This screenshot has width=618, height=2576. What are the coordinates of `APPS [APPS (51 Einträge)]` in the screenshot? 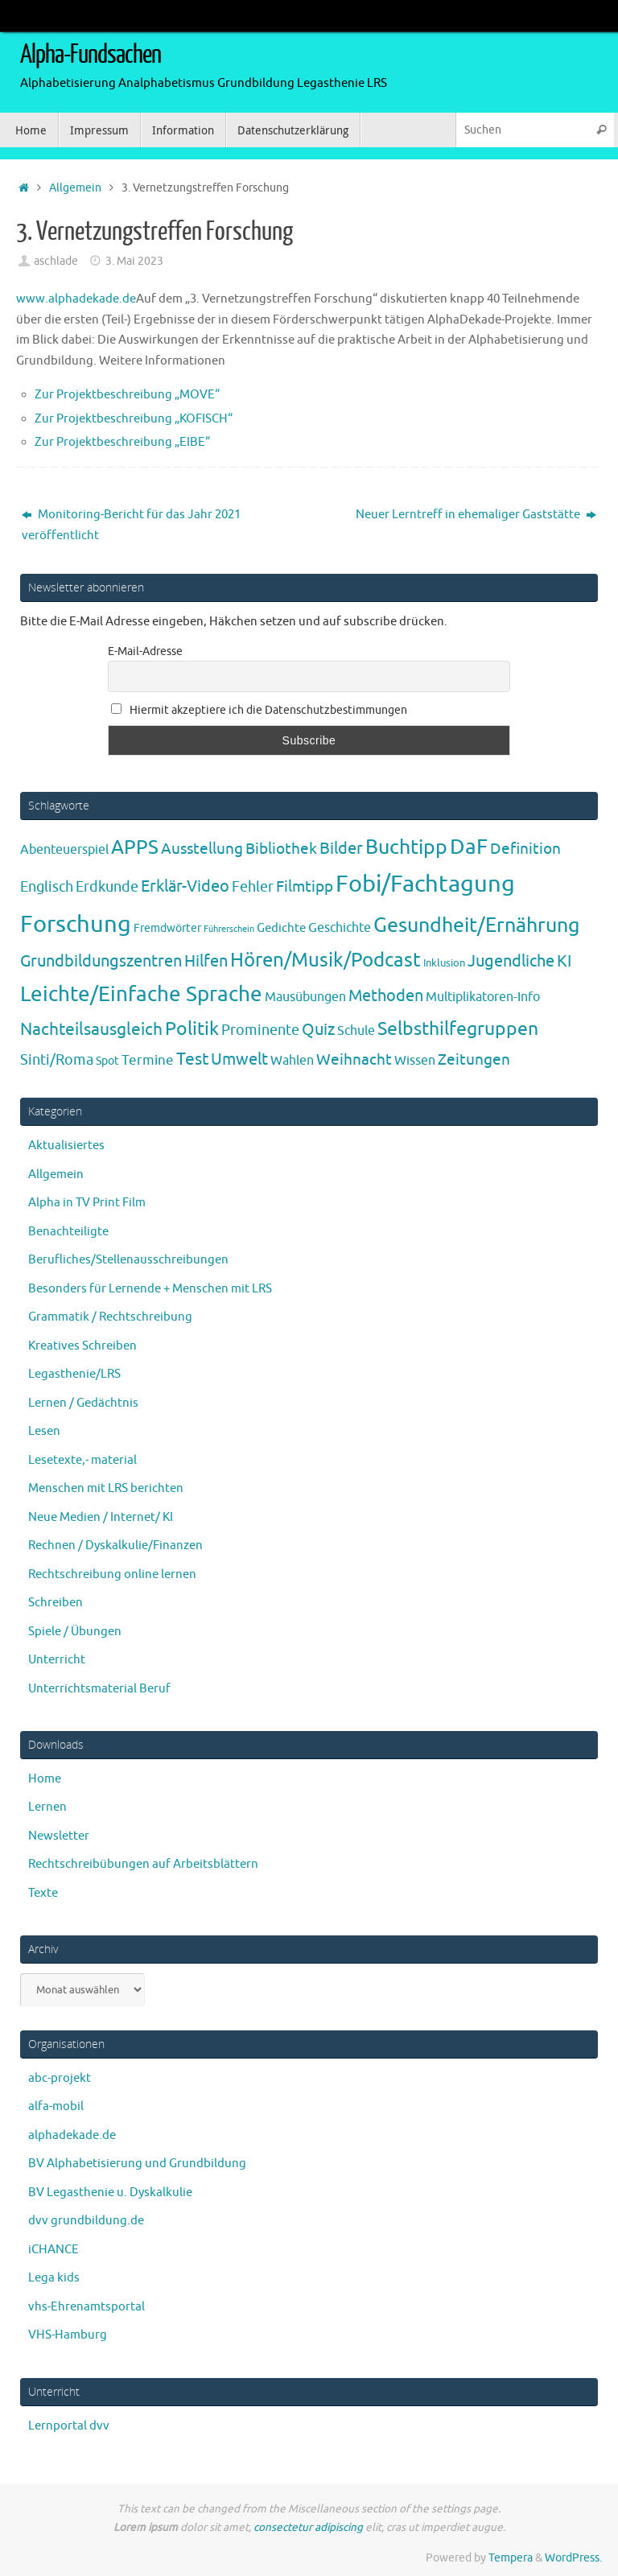 It's located at (135, 847).